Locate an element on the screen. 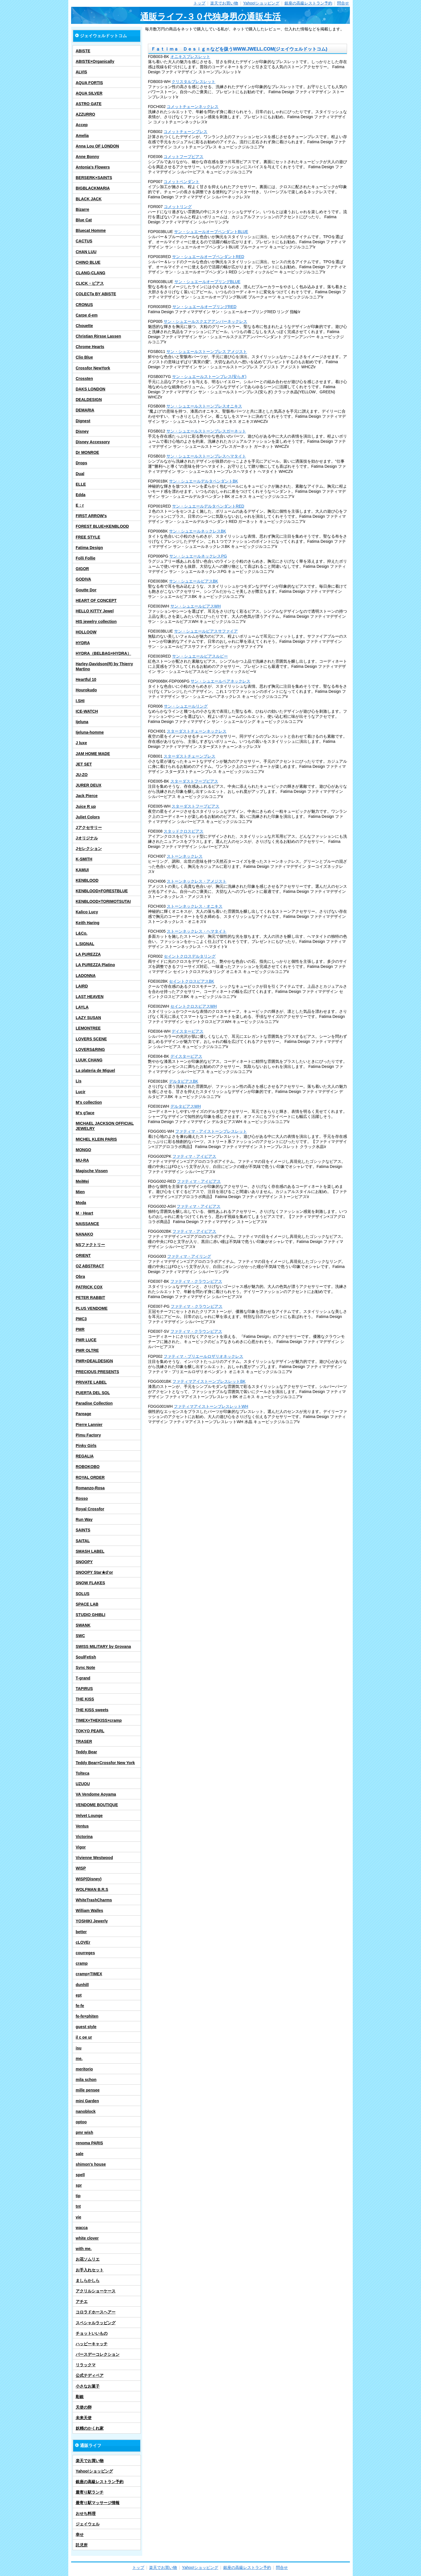 The height and width of the screenshot is (2576, 421). サン・シュエールピアスBK is located at coordinates (193, 581).